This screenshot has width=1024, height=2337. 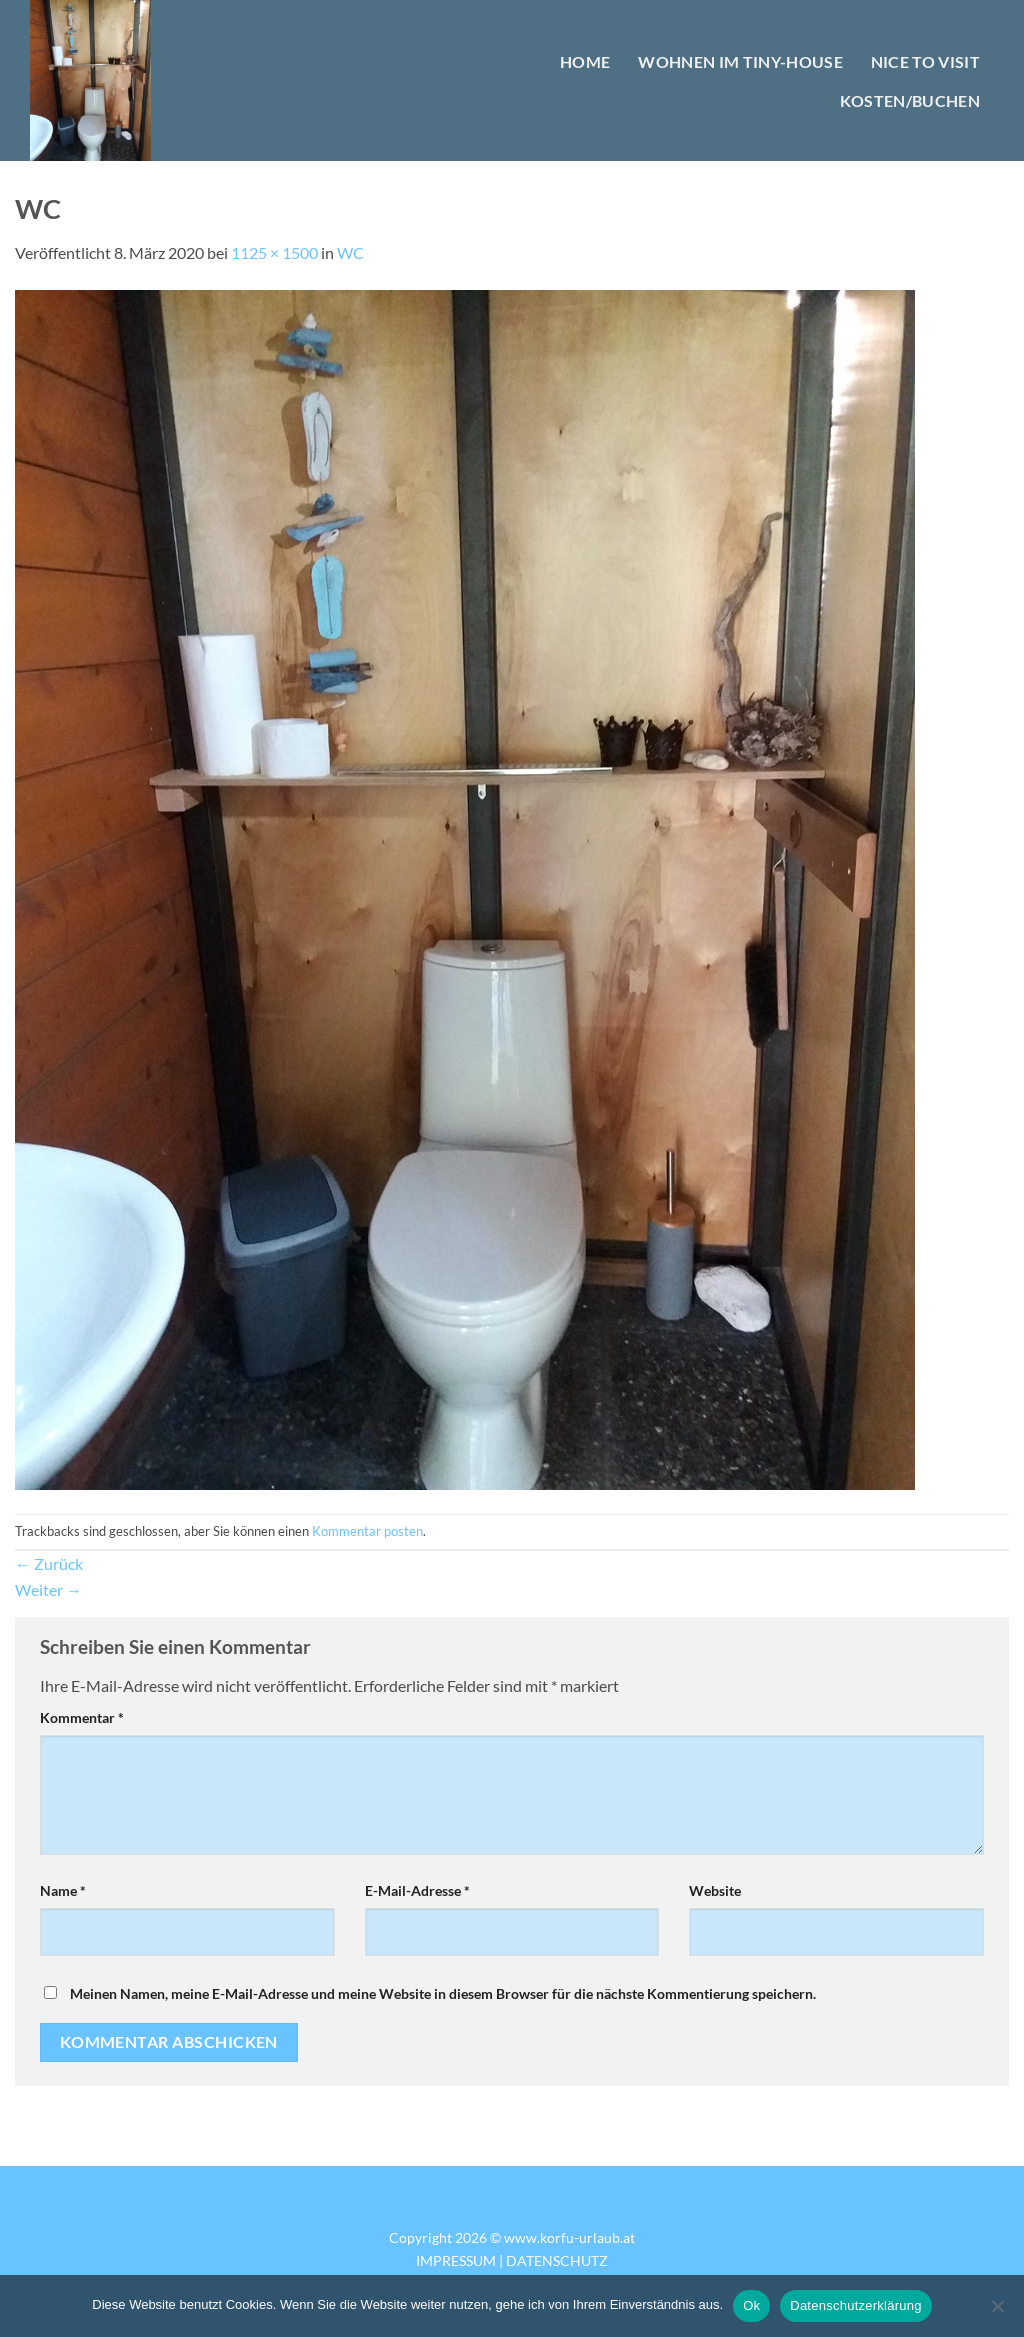 What do you see at coordinates (715, 1890) in the screenshot?
I see `Website` at bounding box center [715, 1890].